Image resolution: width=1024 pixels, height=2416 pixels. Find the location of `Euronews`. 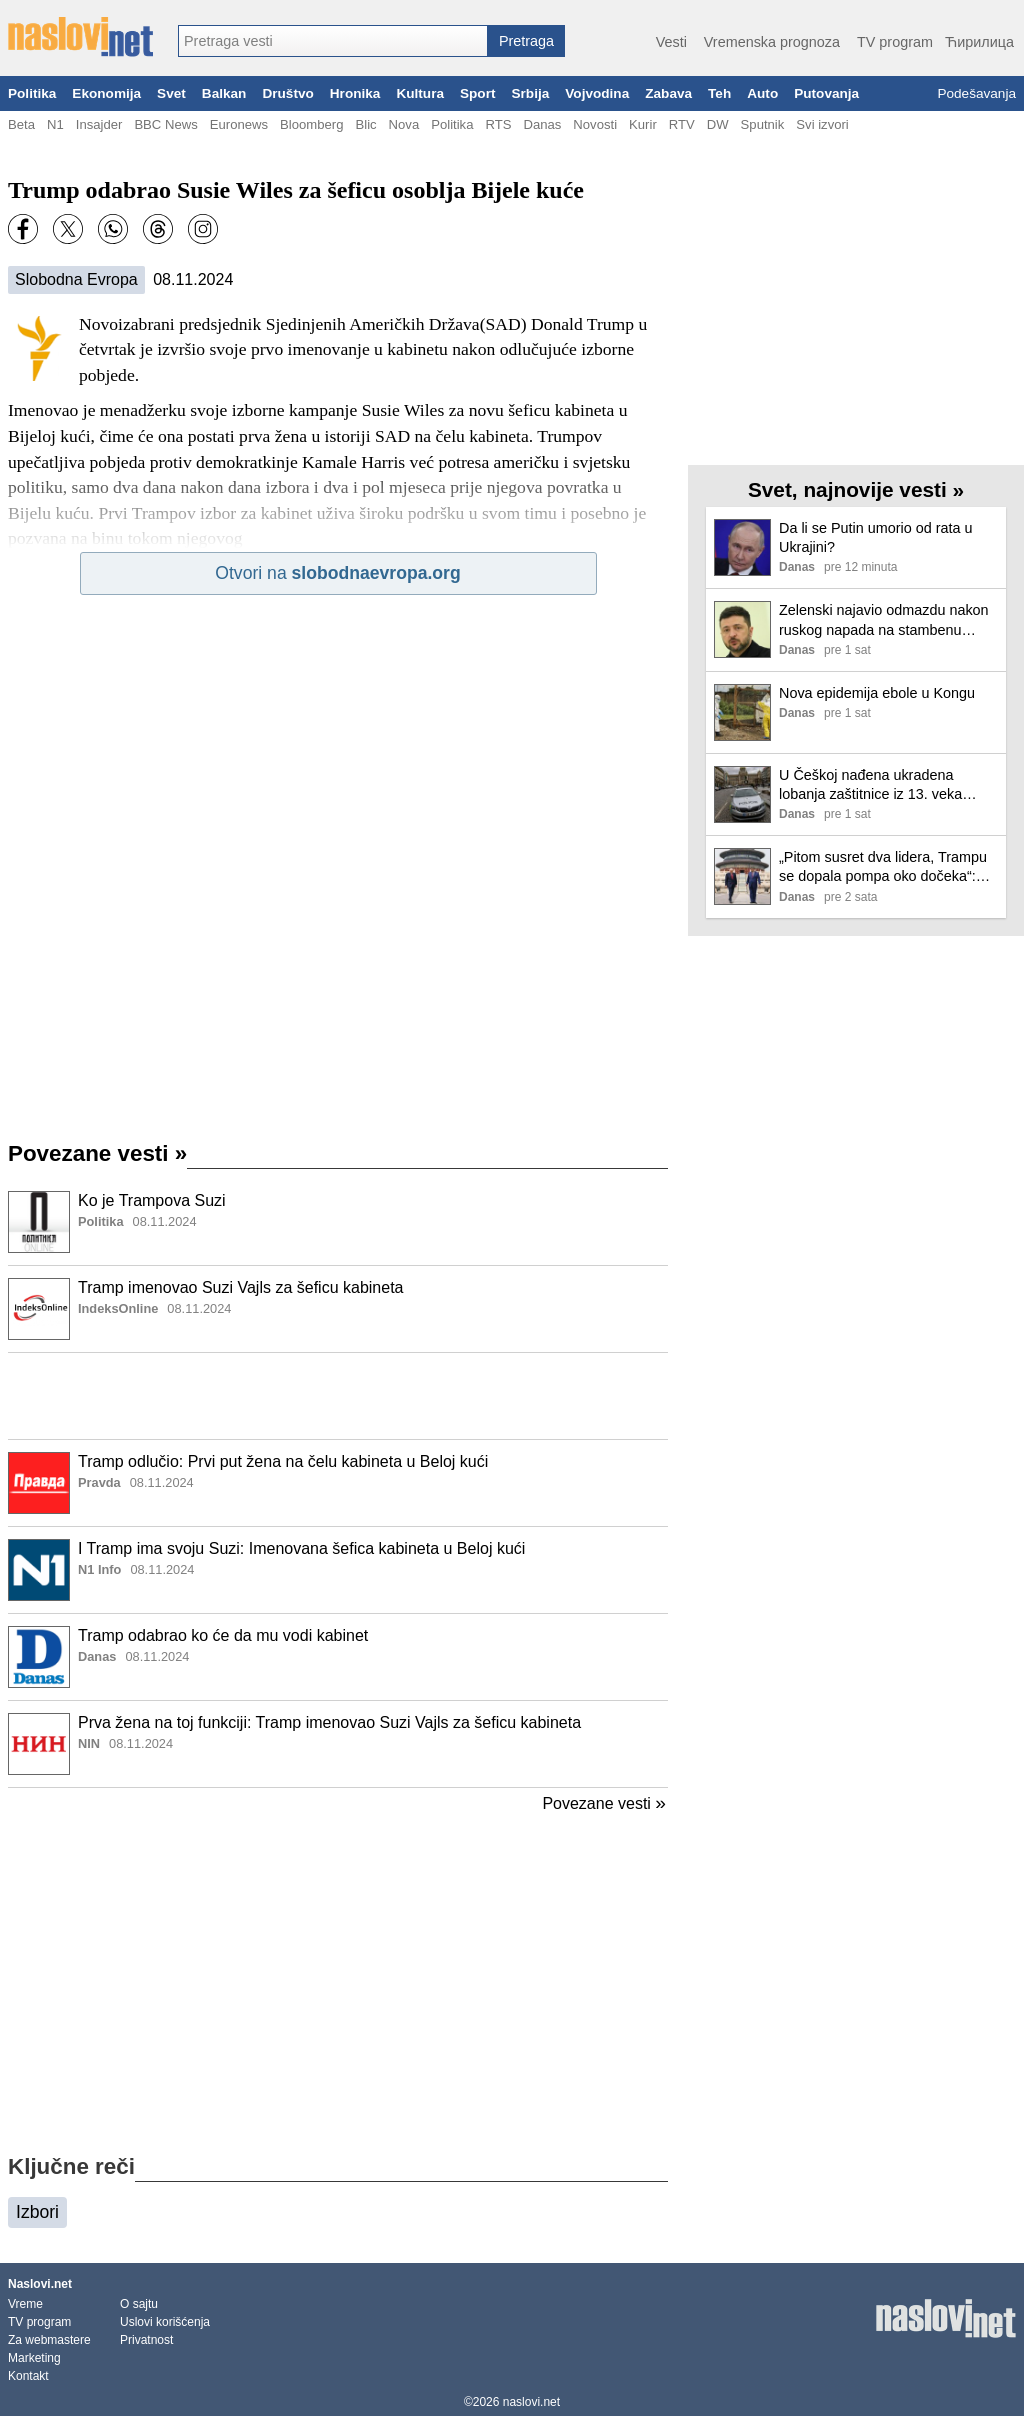

Euronews is located at coordinates (239, 124).